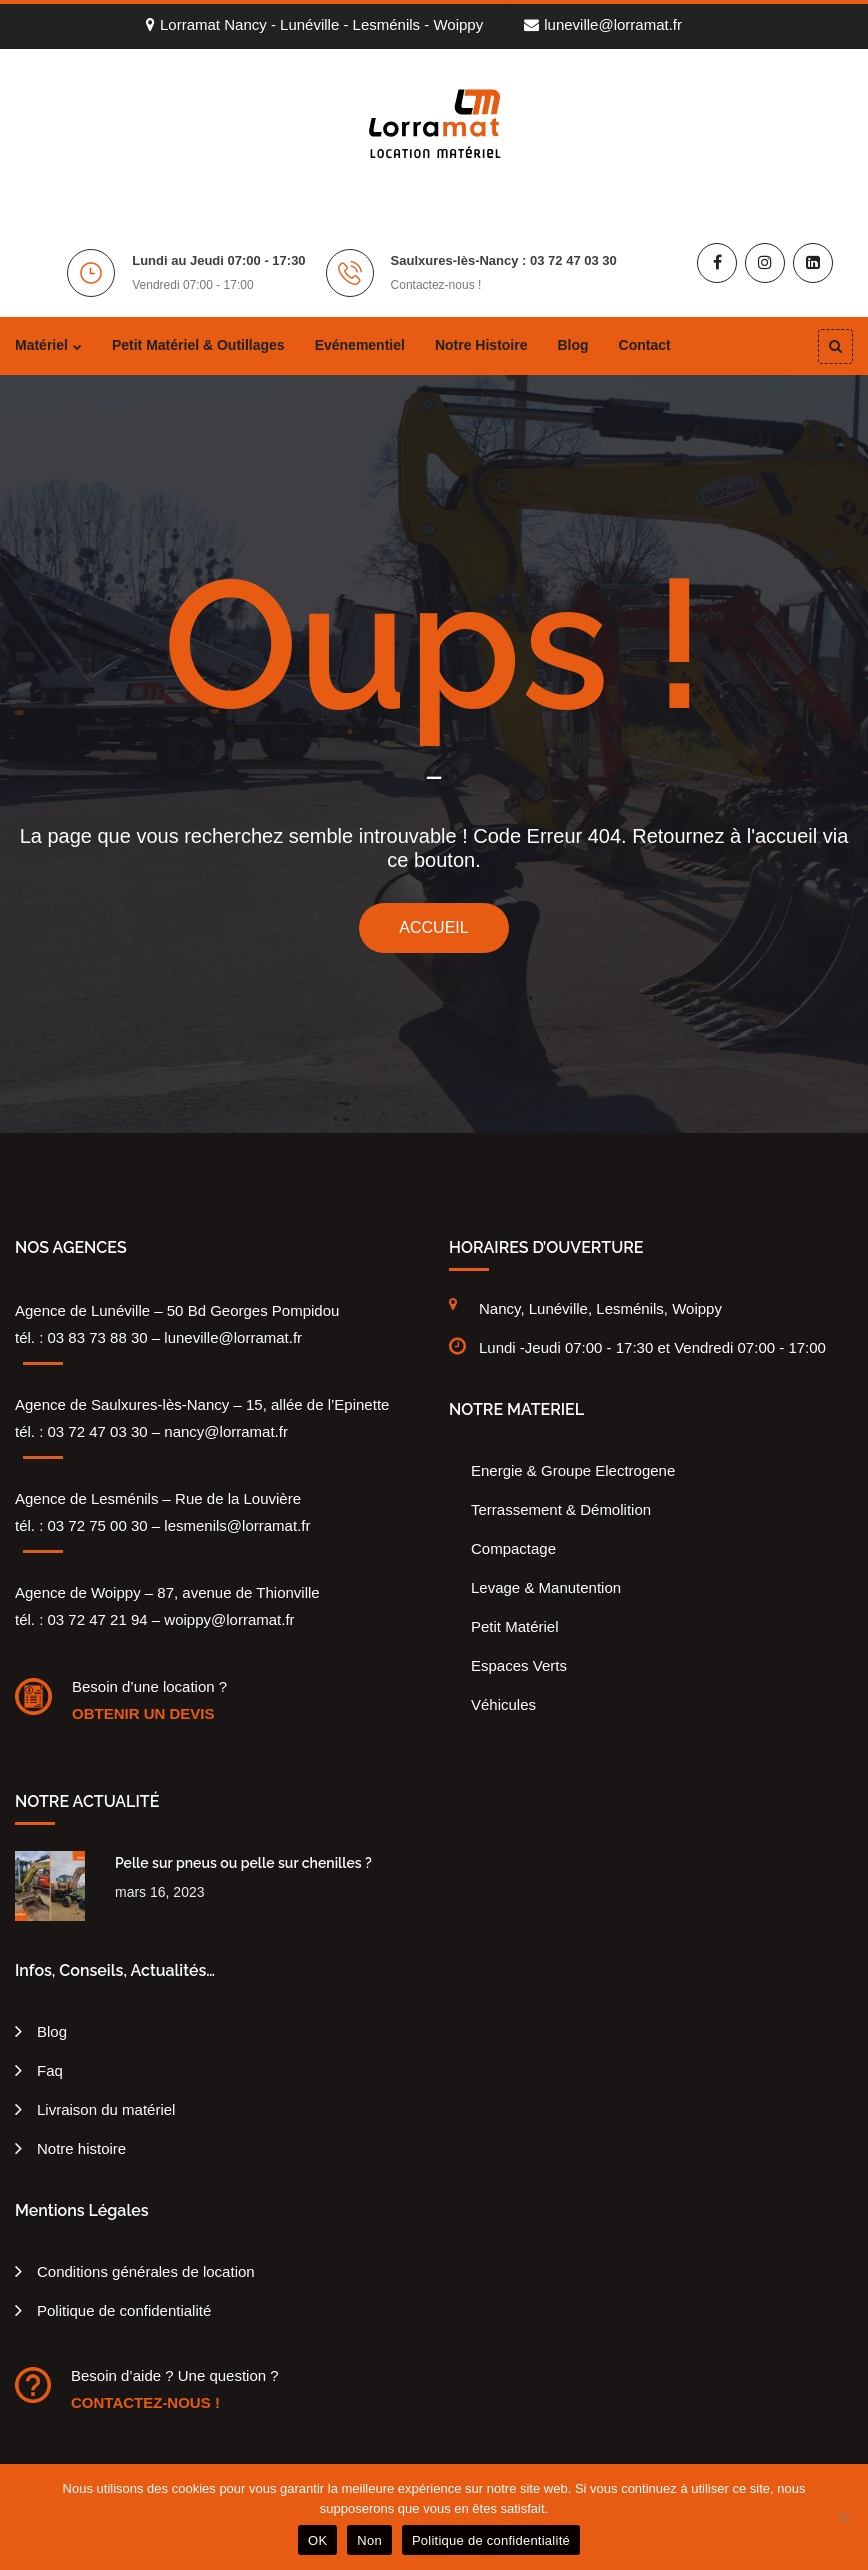  What do you see at coordinates (843, 2517) in the screenshot?
I see `[Non]` at bounding box center [843, 2517].